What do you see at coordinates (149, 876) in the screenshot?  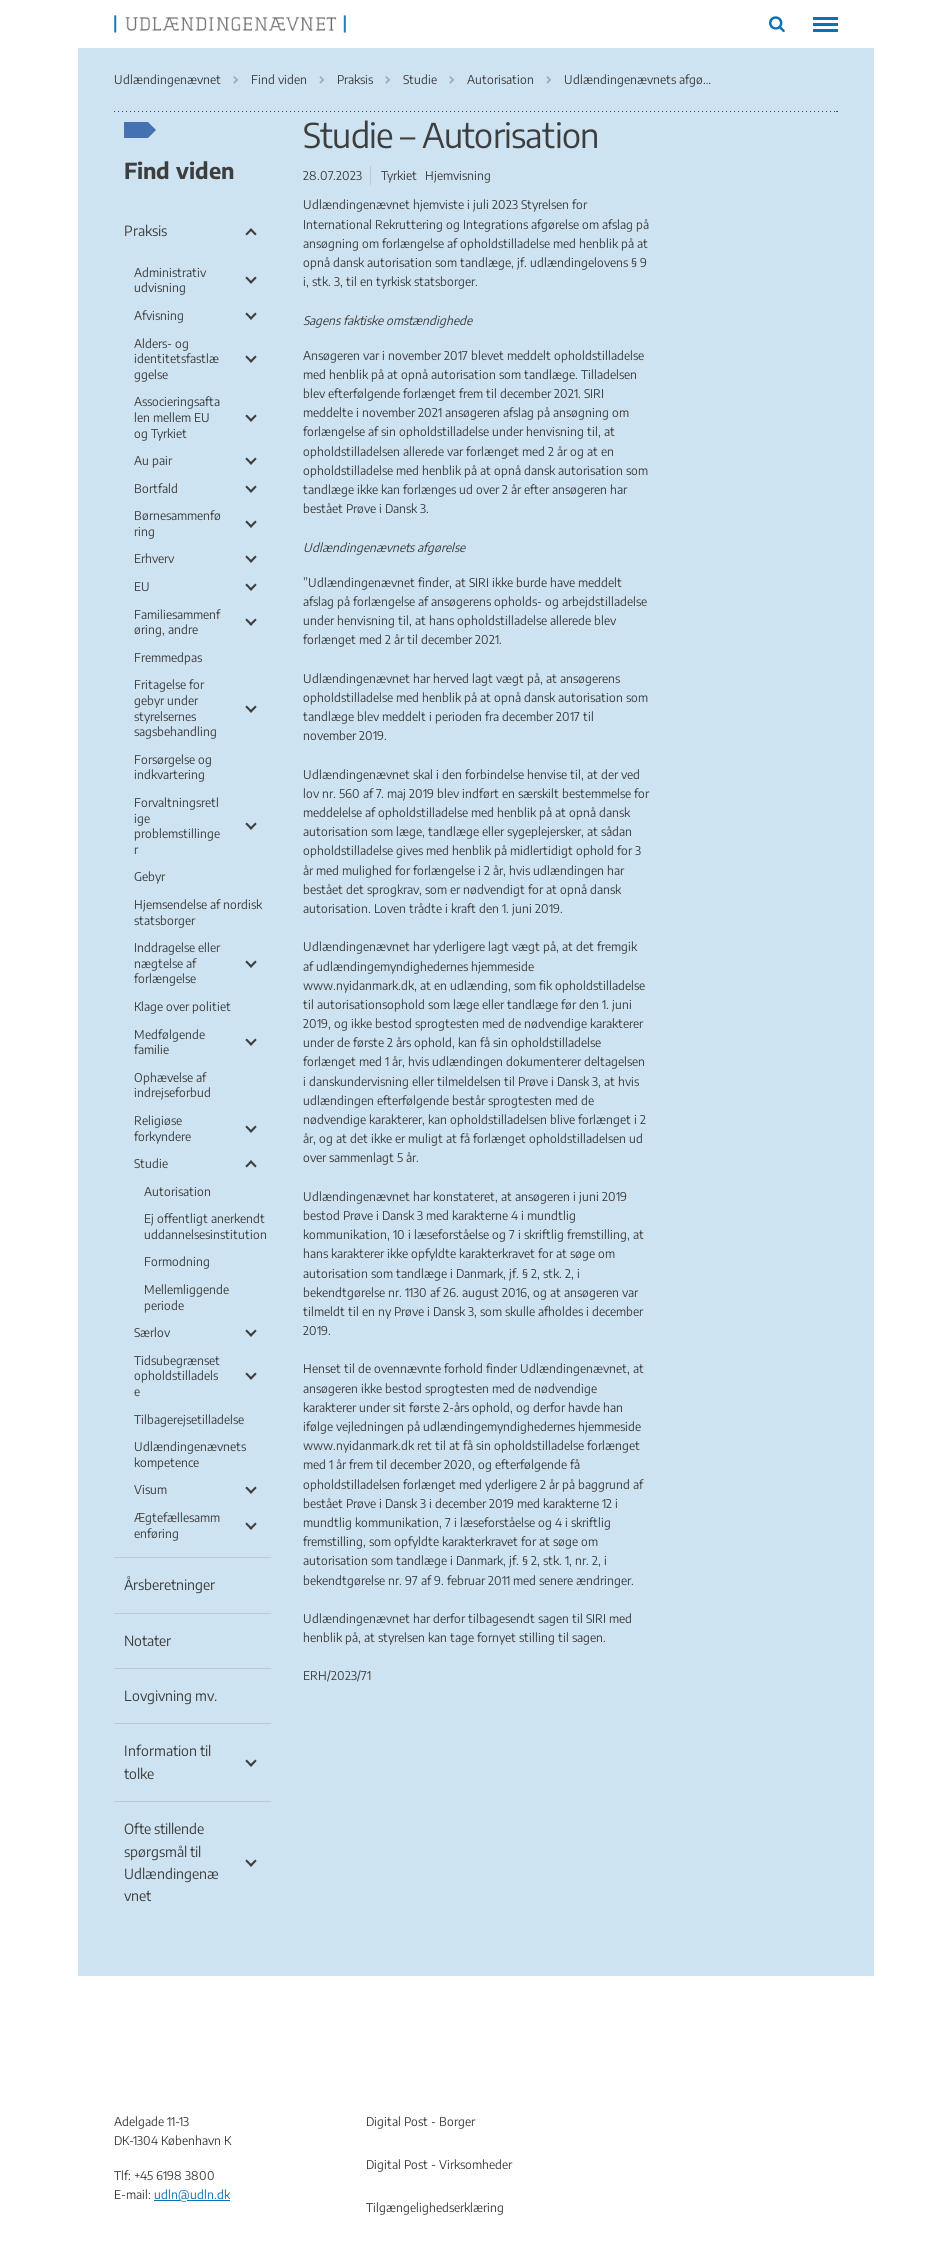 I see `Gebyr` at bounding box center [149, 876].